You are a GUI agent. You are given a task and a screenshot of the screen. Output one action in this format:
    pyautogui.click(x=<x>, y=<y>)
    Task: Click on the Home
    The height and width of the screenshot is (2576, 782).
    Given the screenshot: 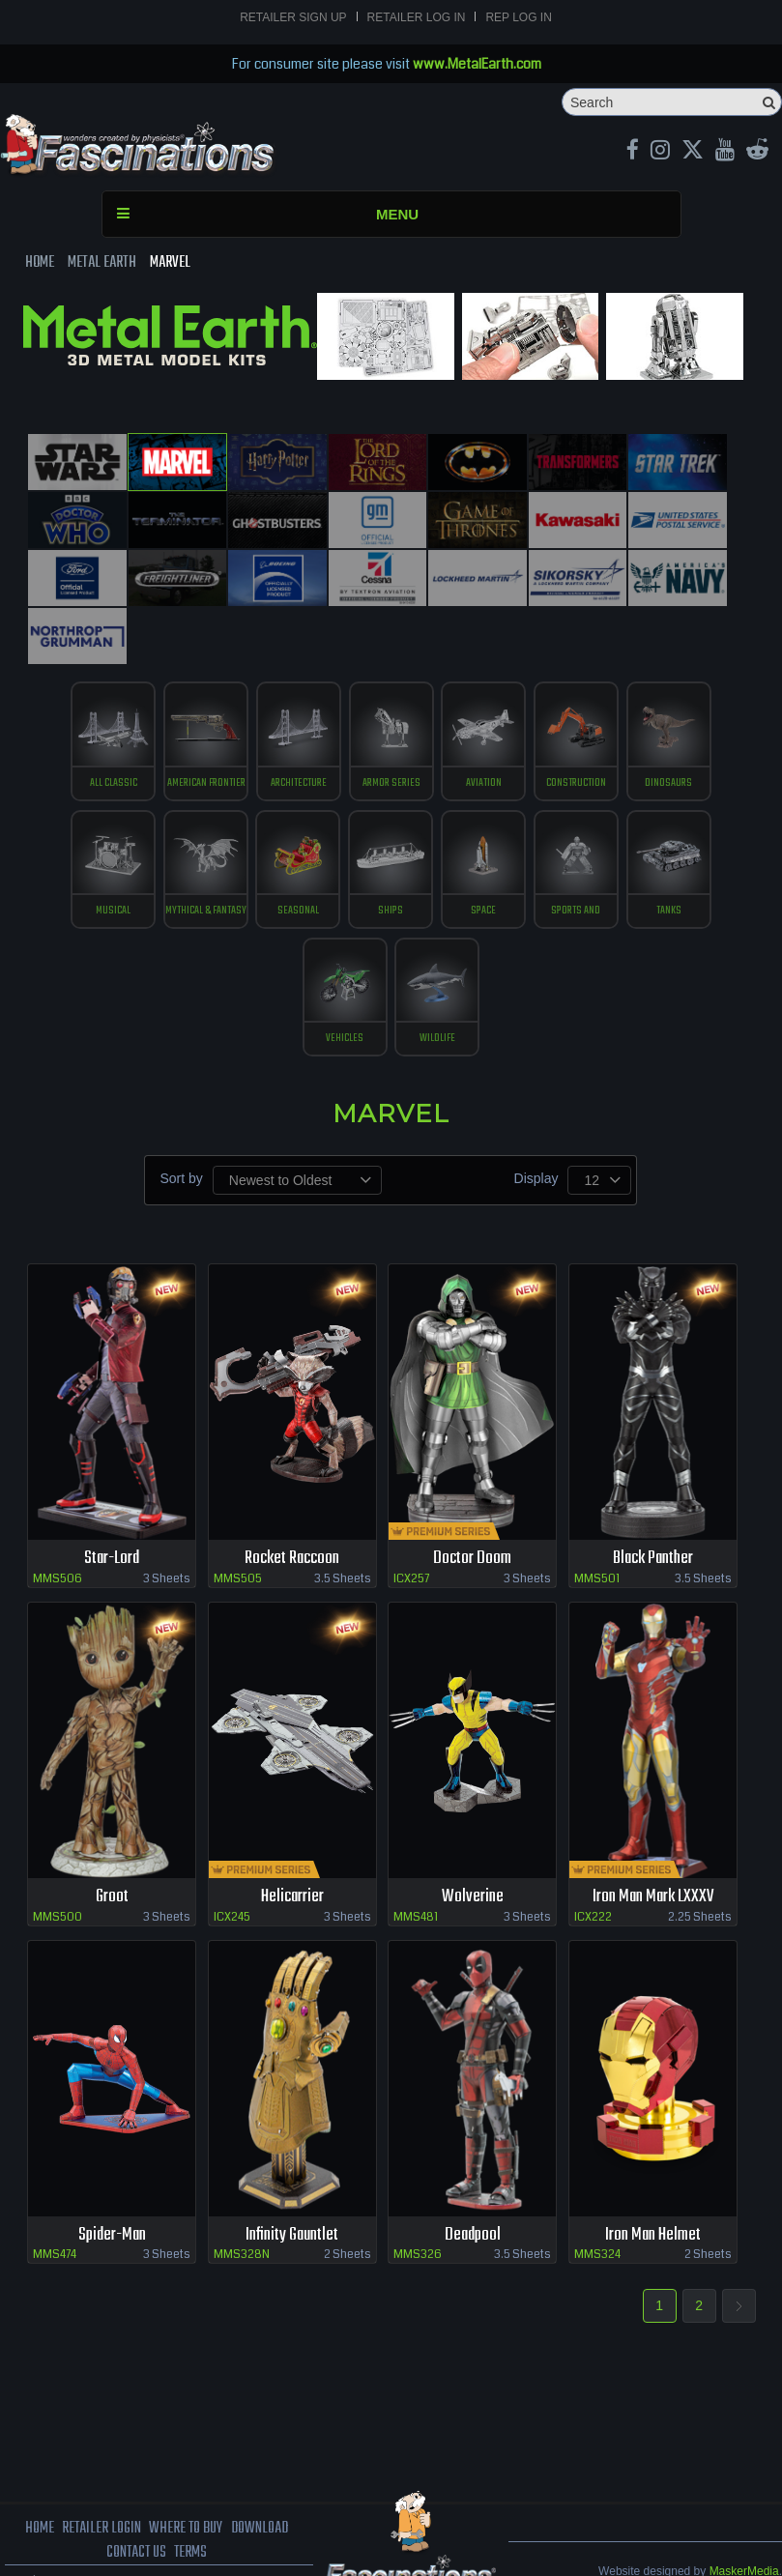 What is the action you would take?
    pyautogui.click(x=39, y=262)
    